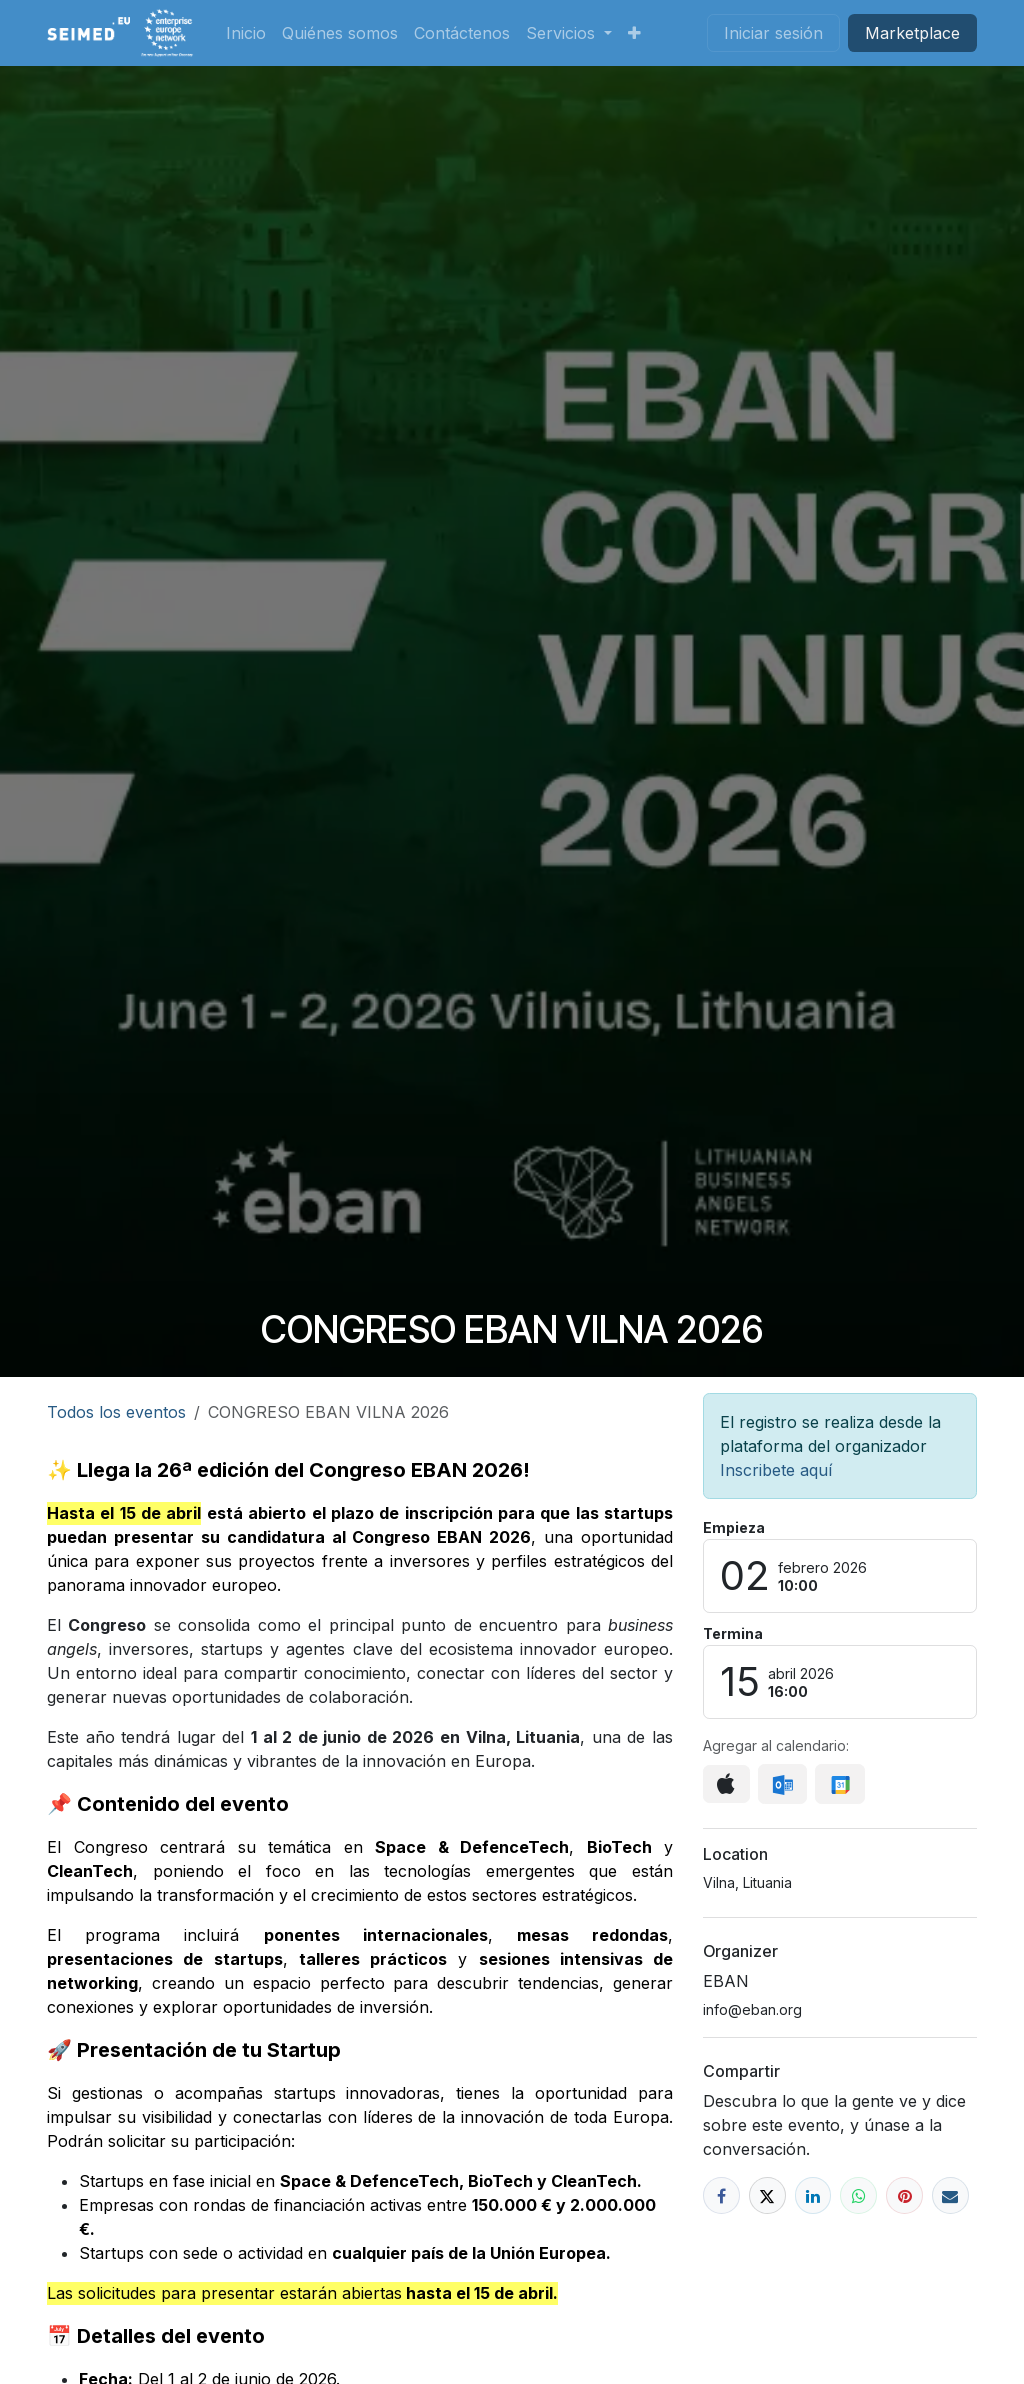  Describe the element at coordinates (813, 2195) in the screenshot. I see `[LinkedIn]` at that location.